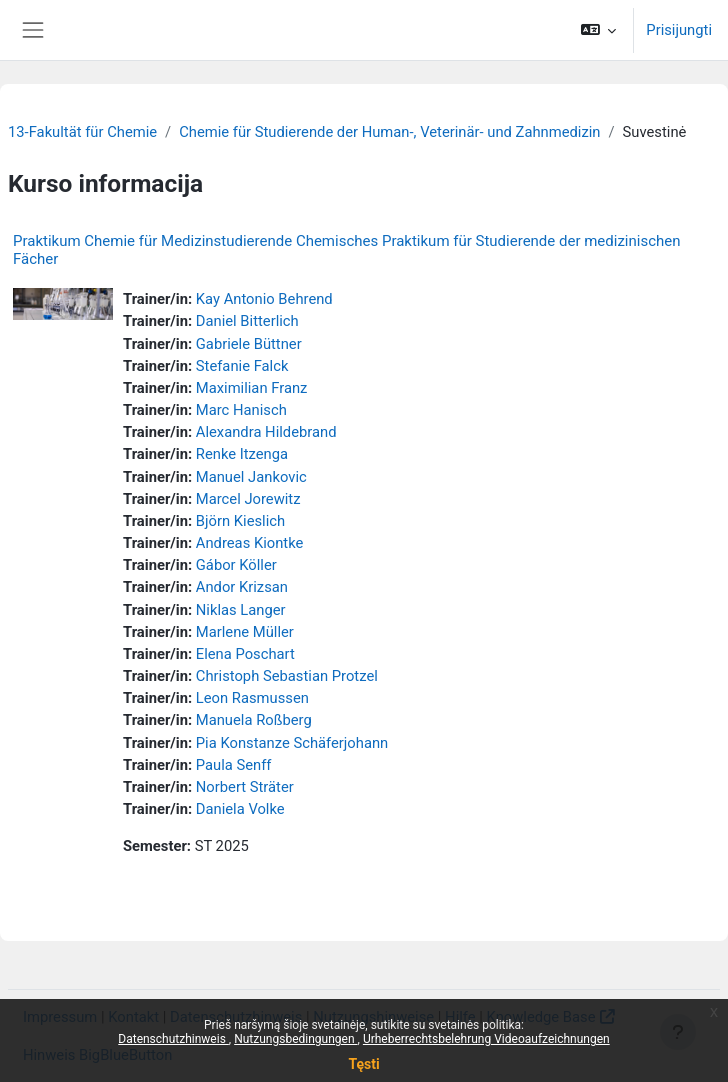  What do you see at coordinates (679, 30) in the screenshot?
I see `Prisijungti` at bounding box center [679, 30].